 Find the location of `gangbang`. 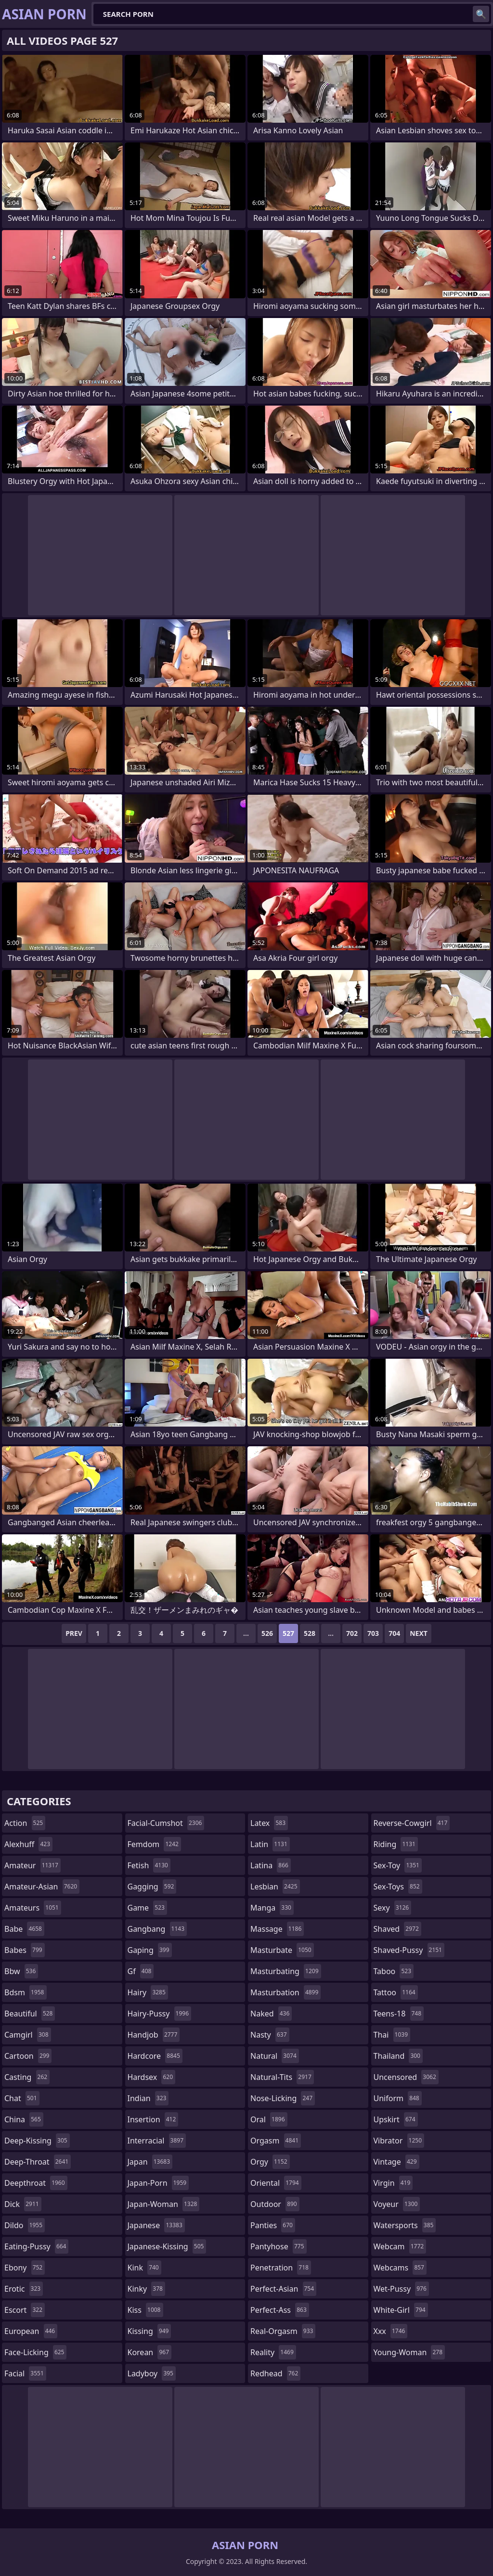

gangbang is located at coordinates (157, 1929).